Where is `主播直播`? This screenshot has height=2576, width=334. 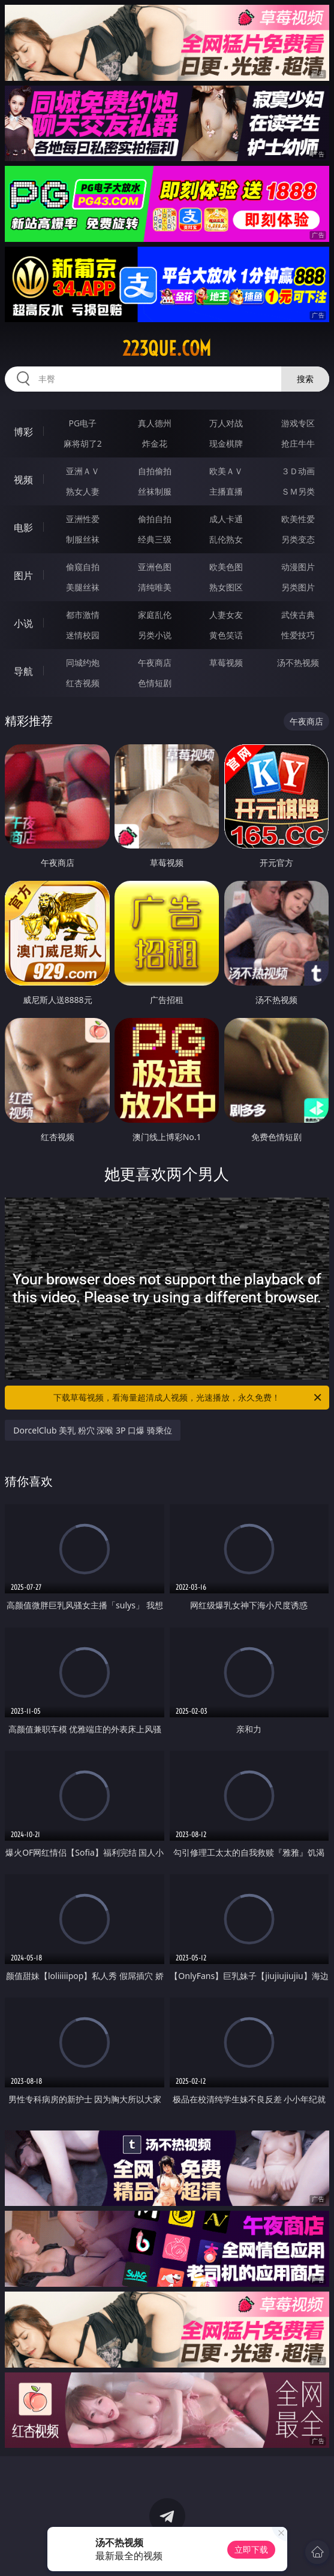
主播直播 is located at coordinates (226, 491).